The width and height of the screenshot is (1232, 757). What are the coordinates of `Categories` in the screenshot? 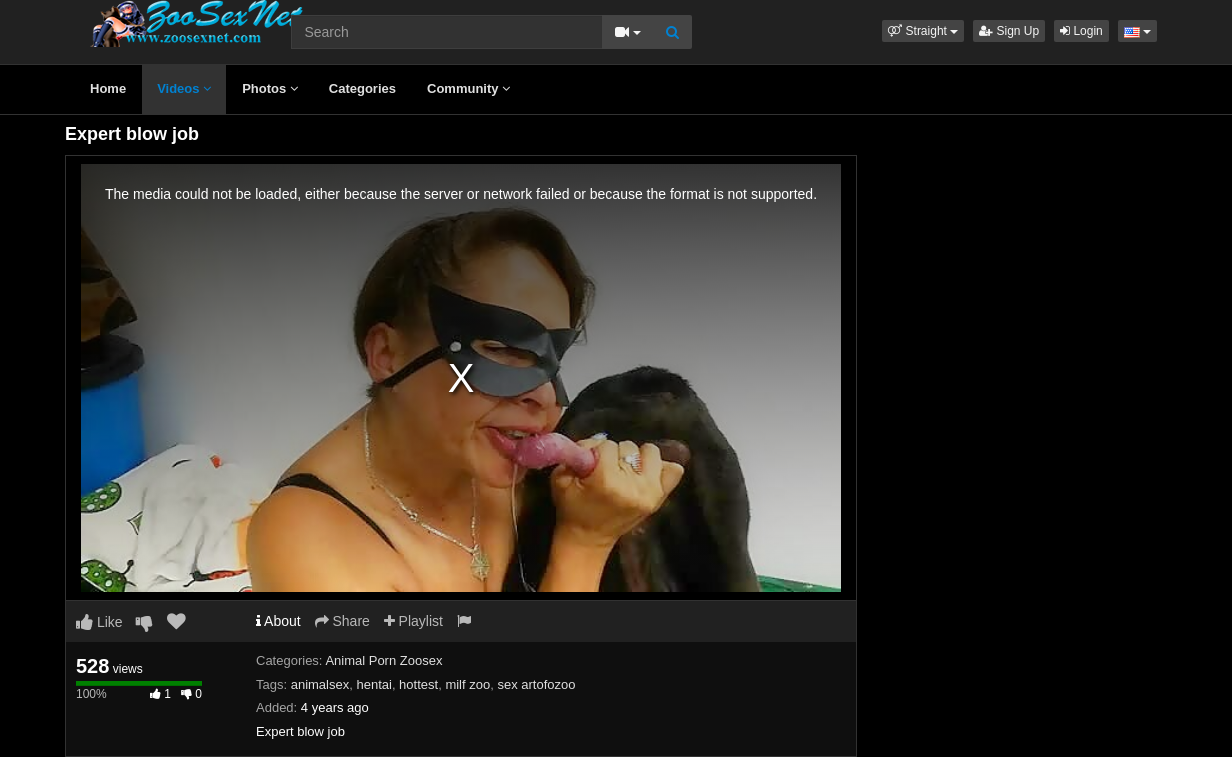 It's located at (362, 88).